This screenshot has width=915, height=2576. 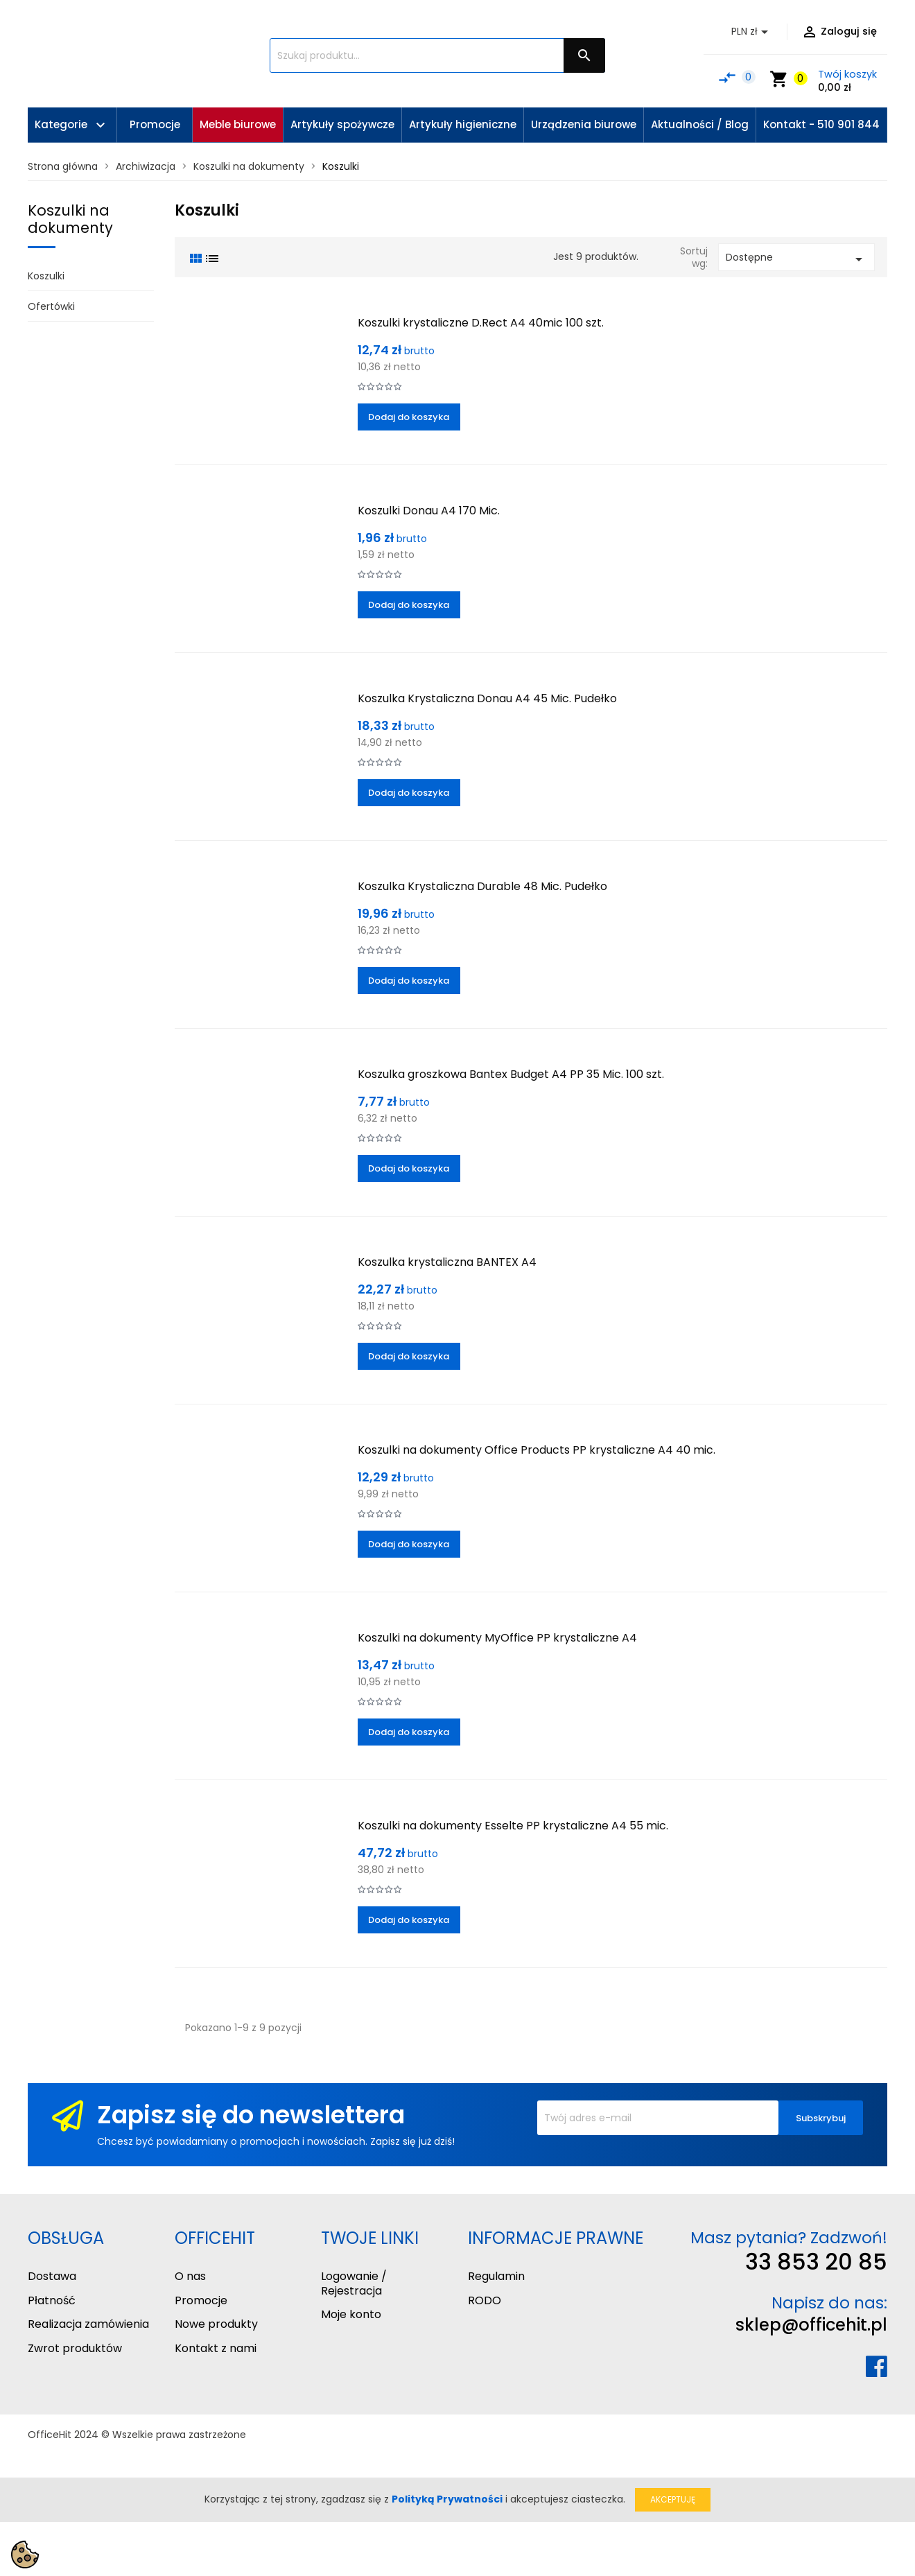 I want to click on Dostawa, so click(x=52, y=2276).